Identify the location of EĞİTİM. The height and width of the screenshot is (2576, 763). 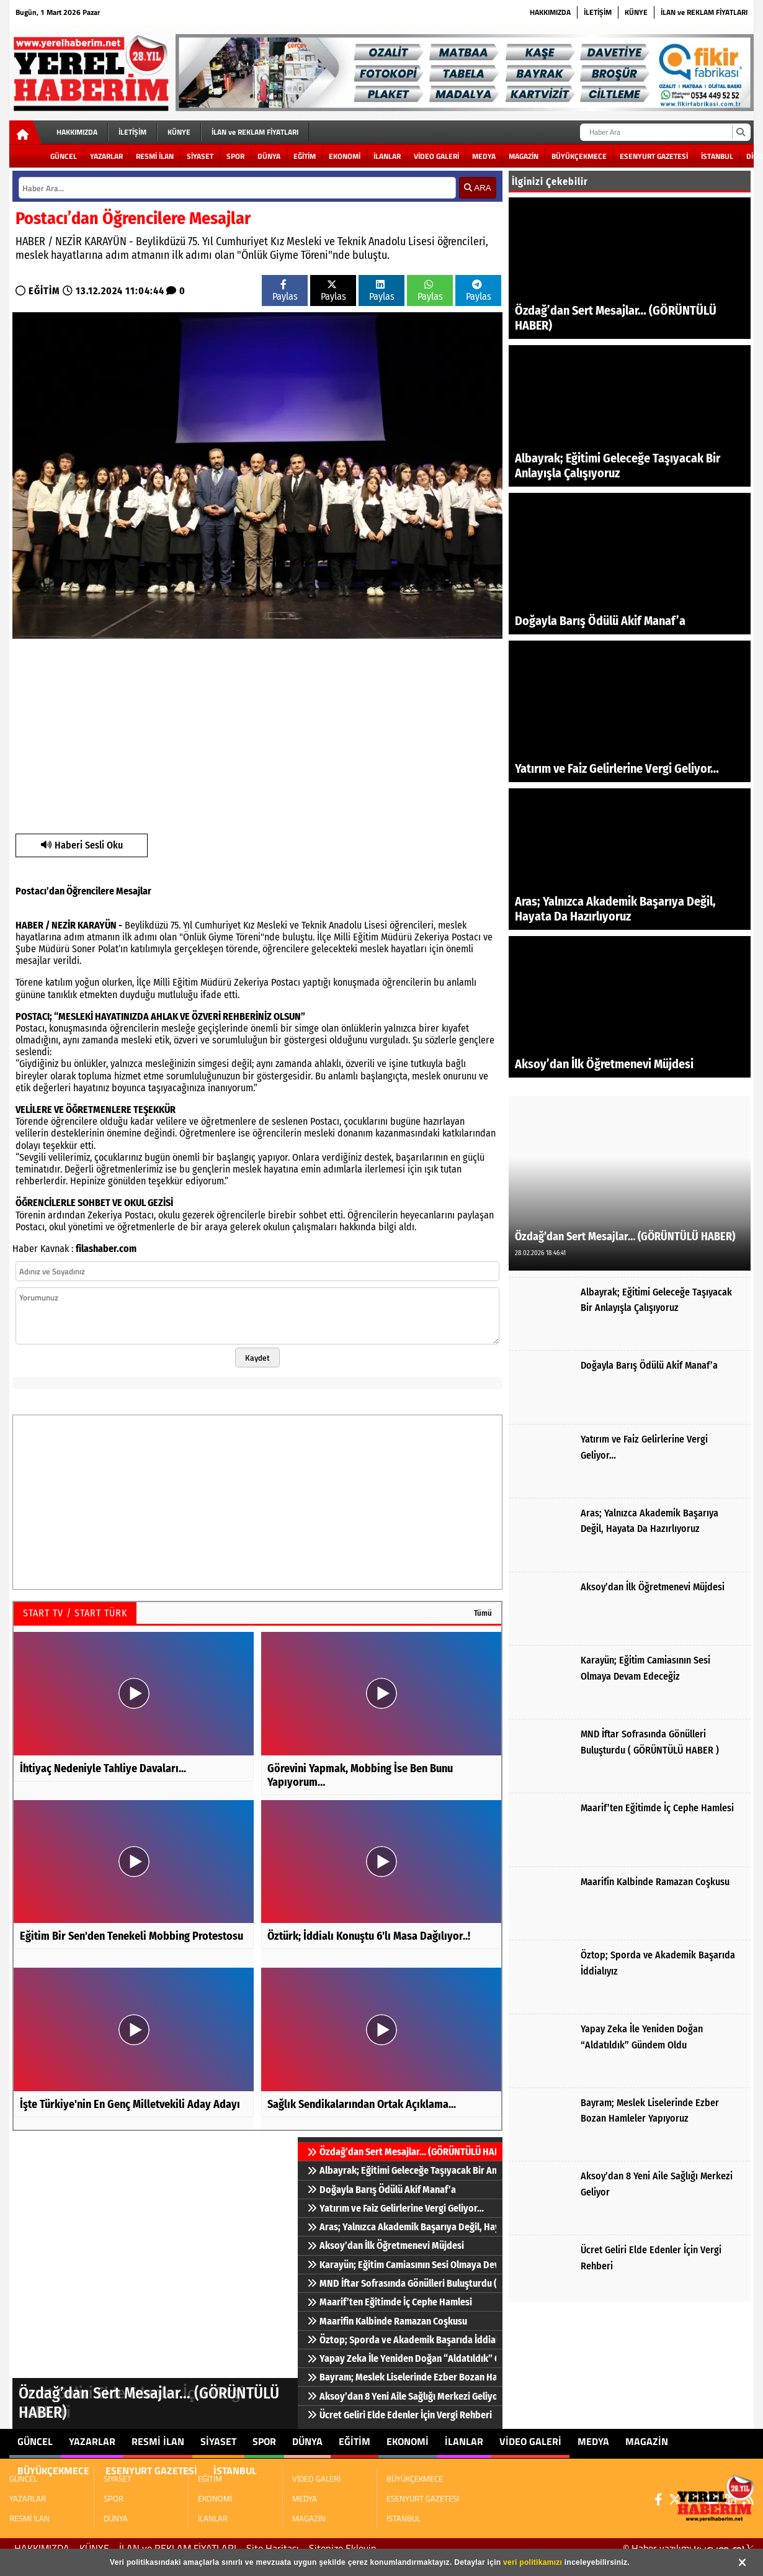
(304, 156).